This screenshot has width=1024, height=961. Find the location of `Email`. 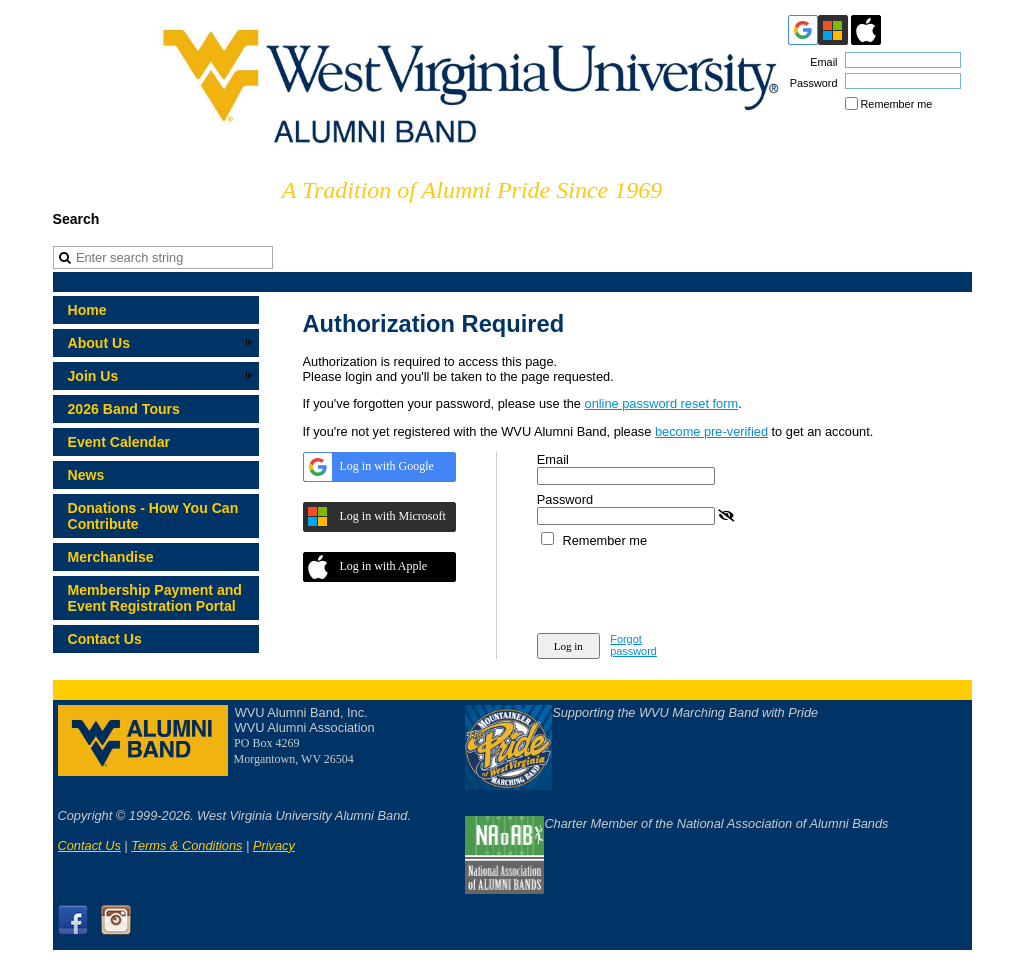

Email is located at coordinates (820, 62).